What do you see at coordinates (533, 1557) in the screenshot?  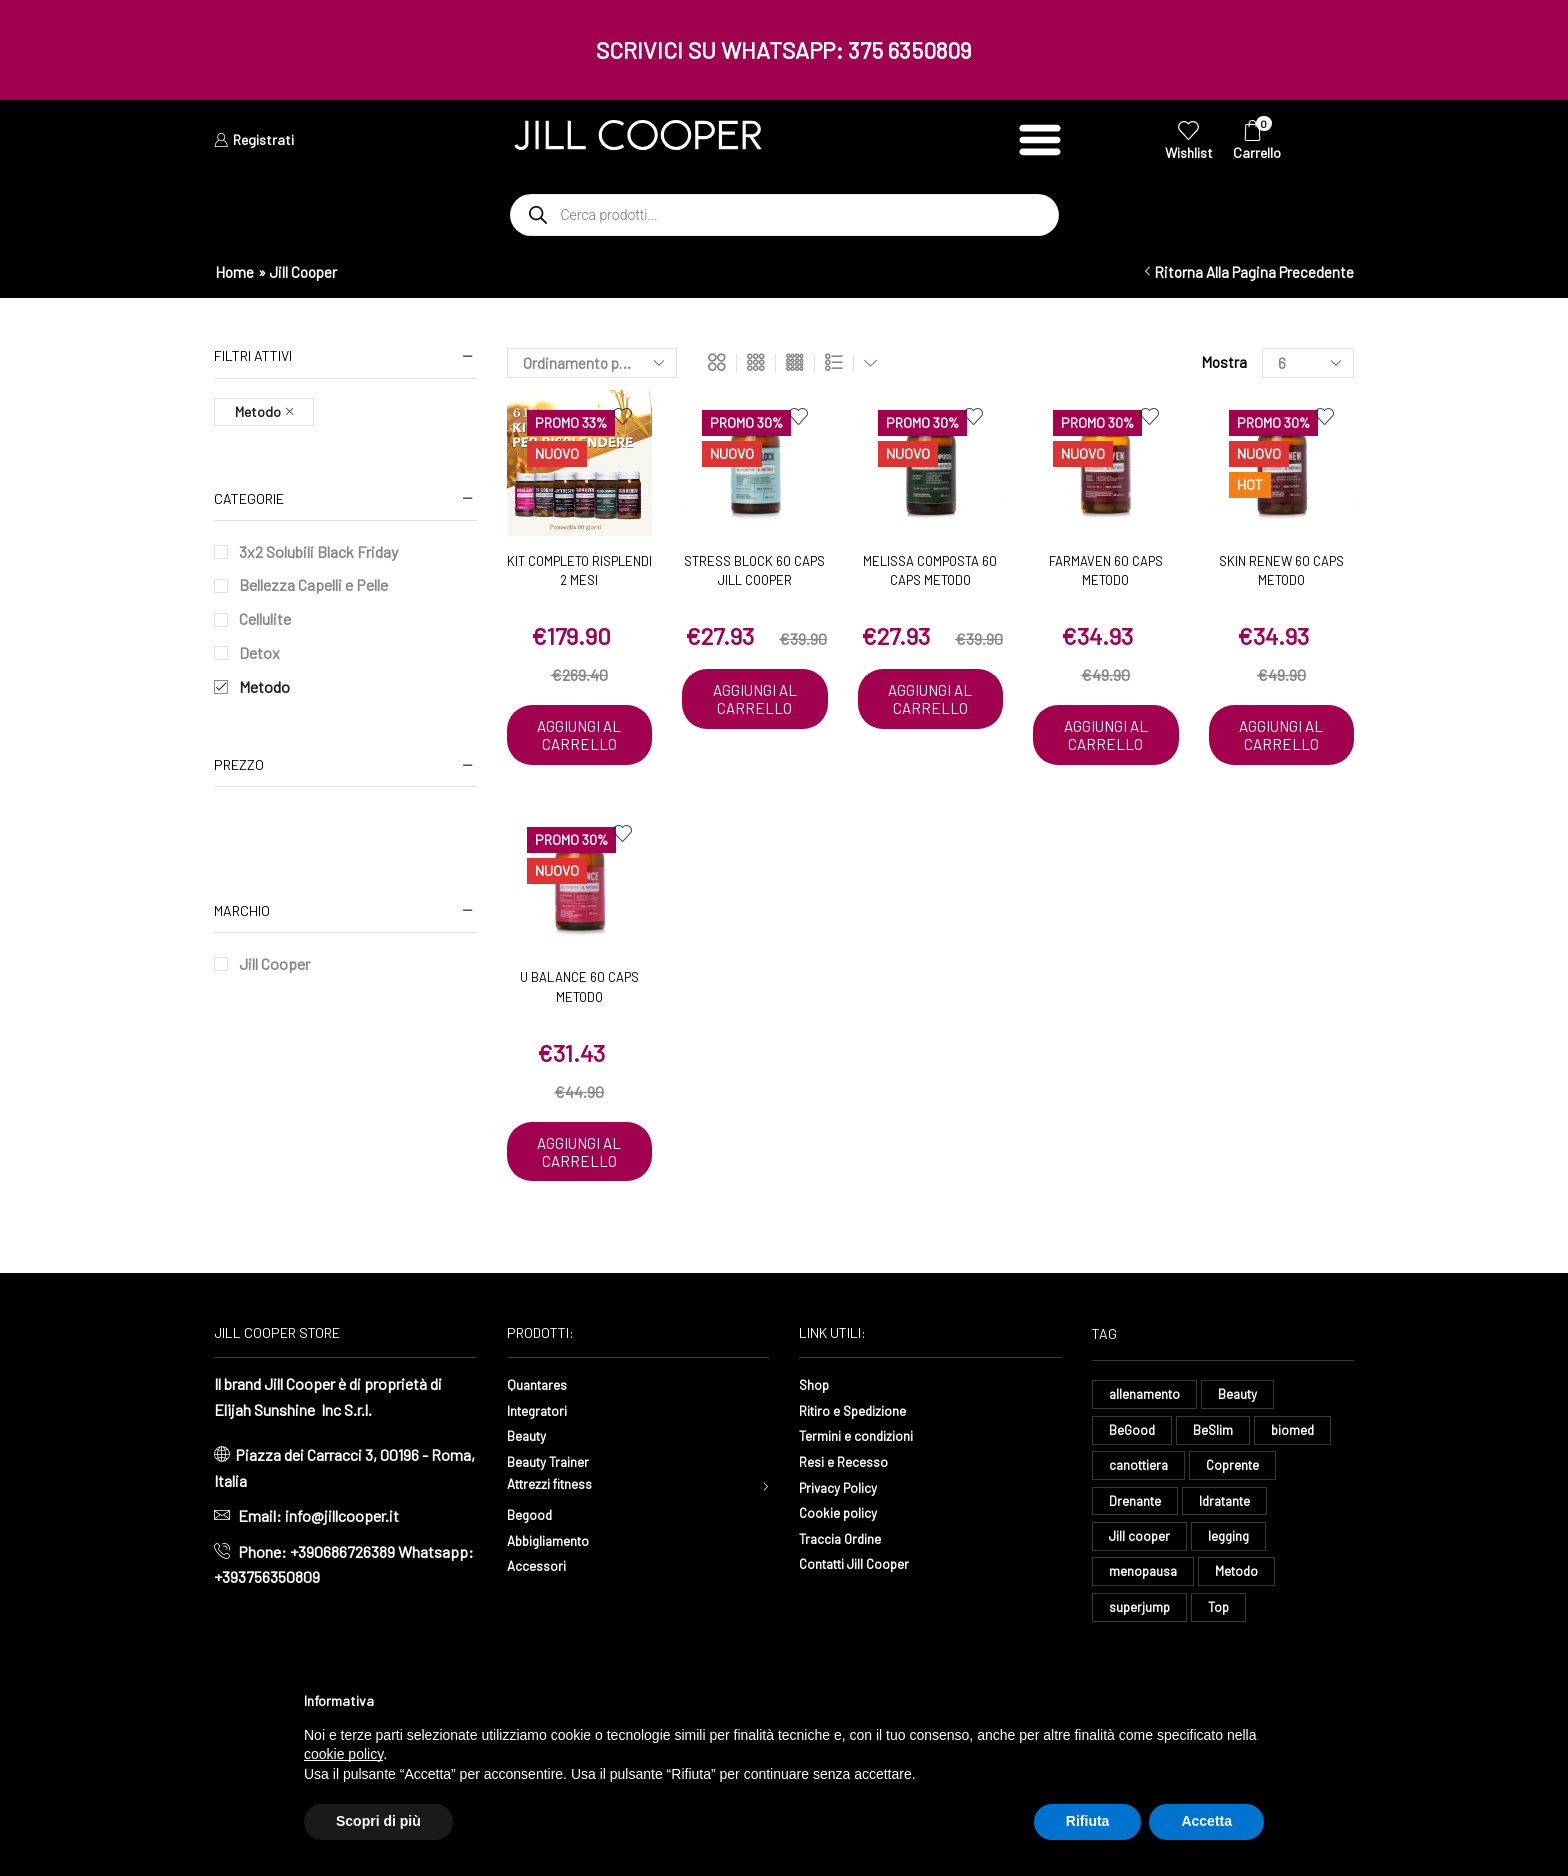 I see `Begood` at bounding box center [533, 1557].